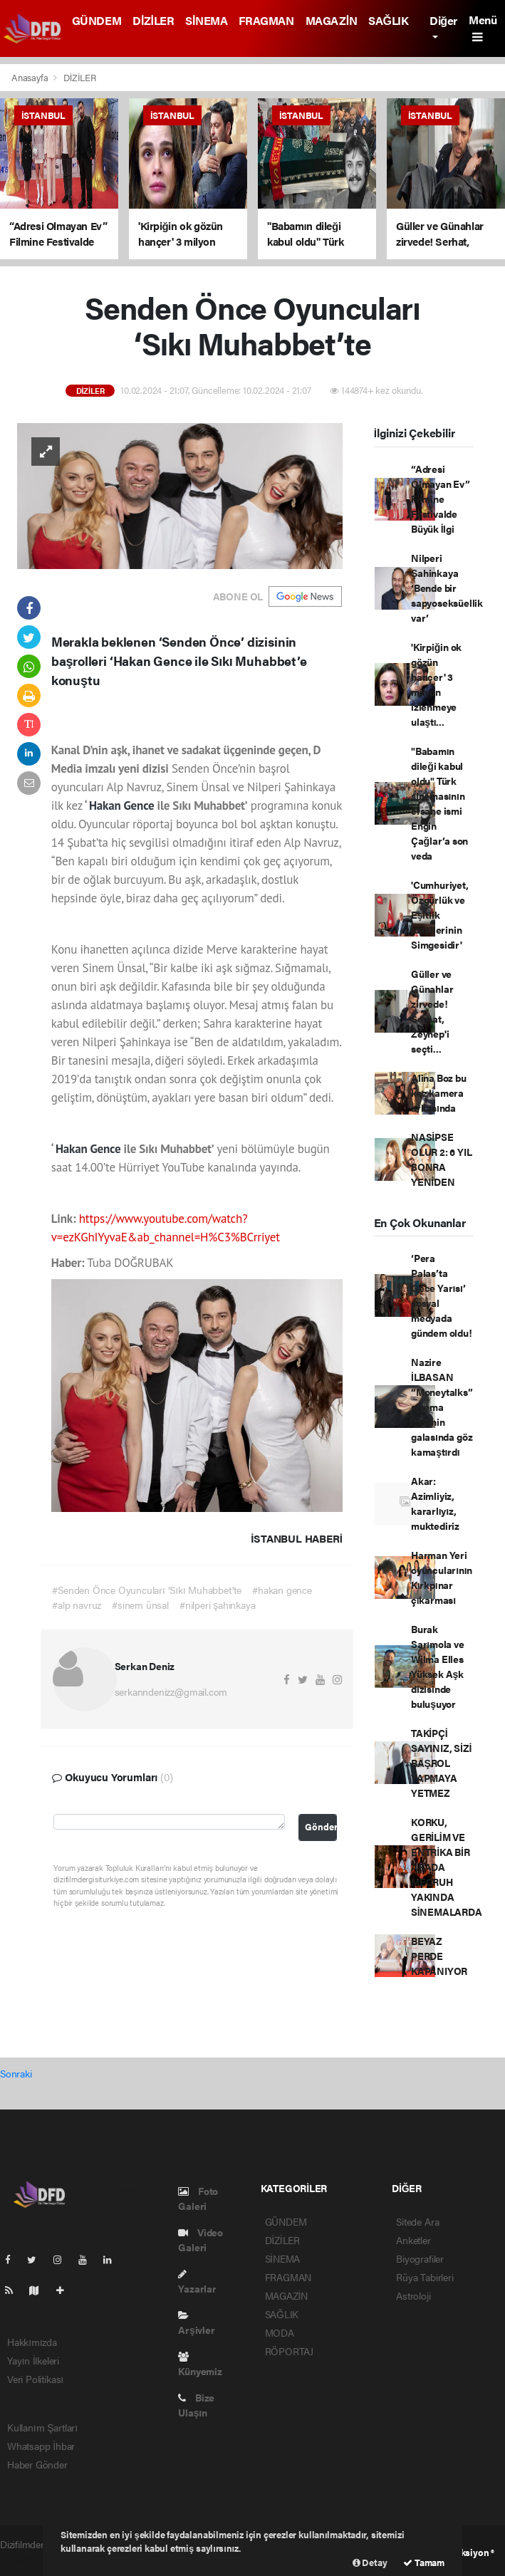 The image size is (505, 2576). Describe the element at coordinates (440, 499) in the screenshot. I see `“Adresi Olmayan Ev” Filmine Festivalde Büyük İlgi` at that location.